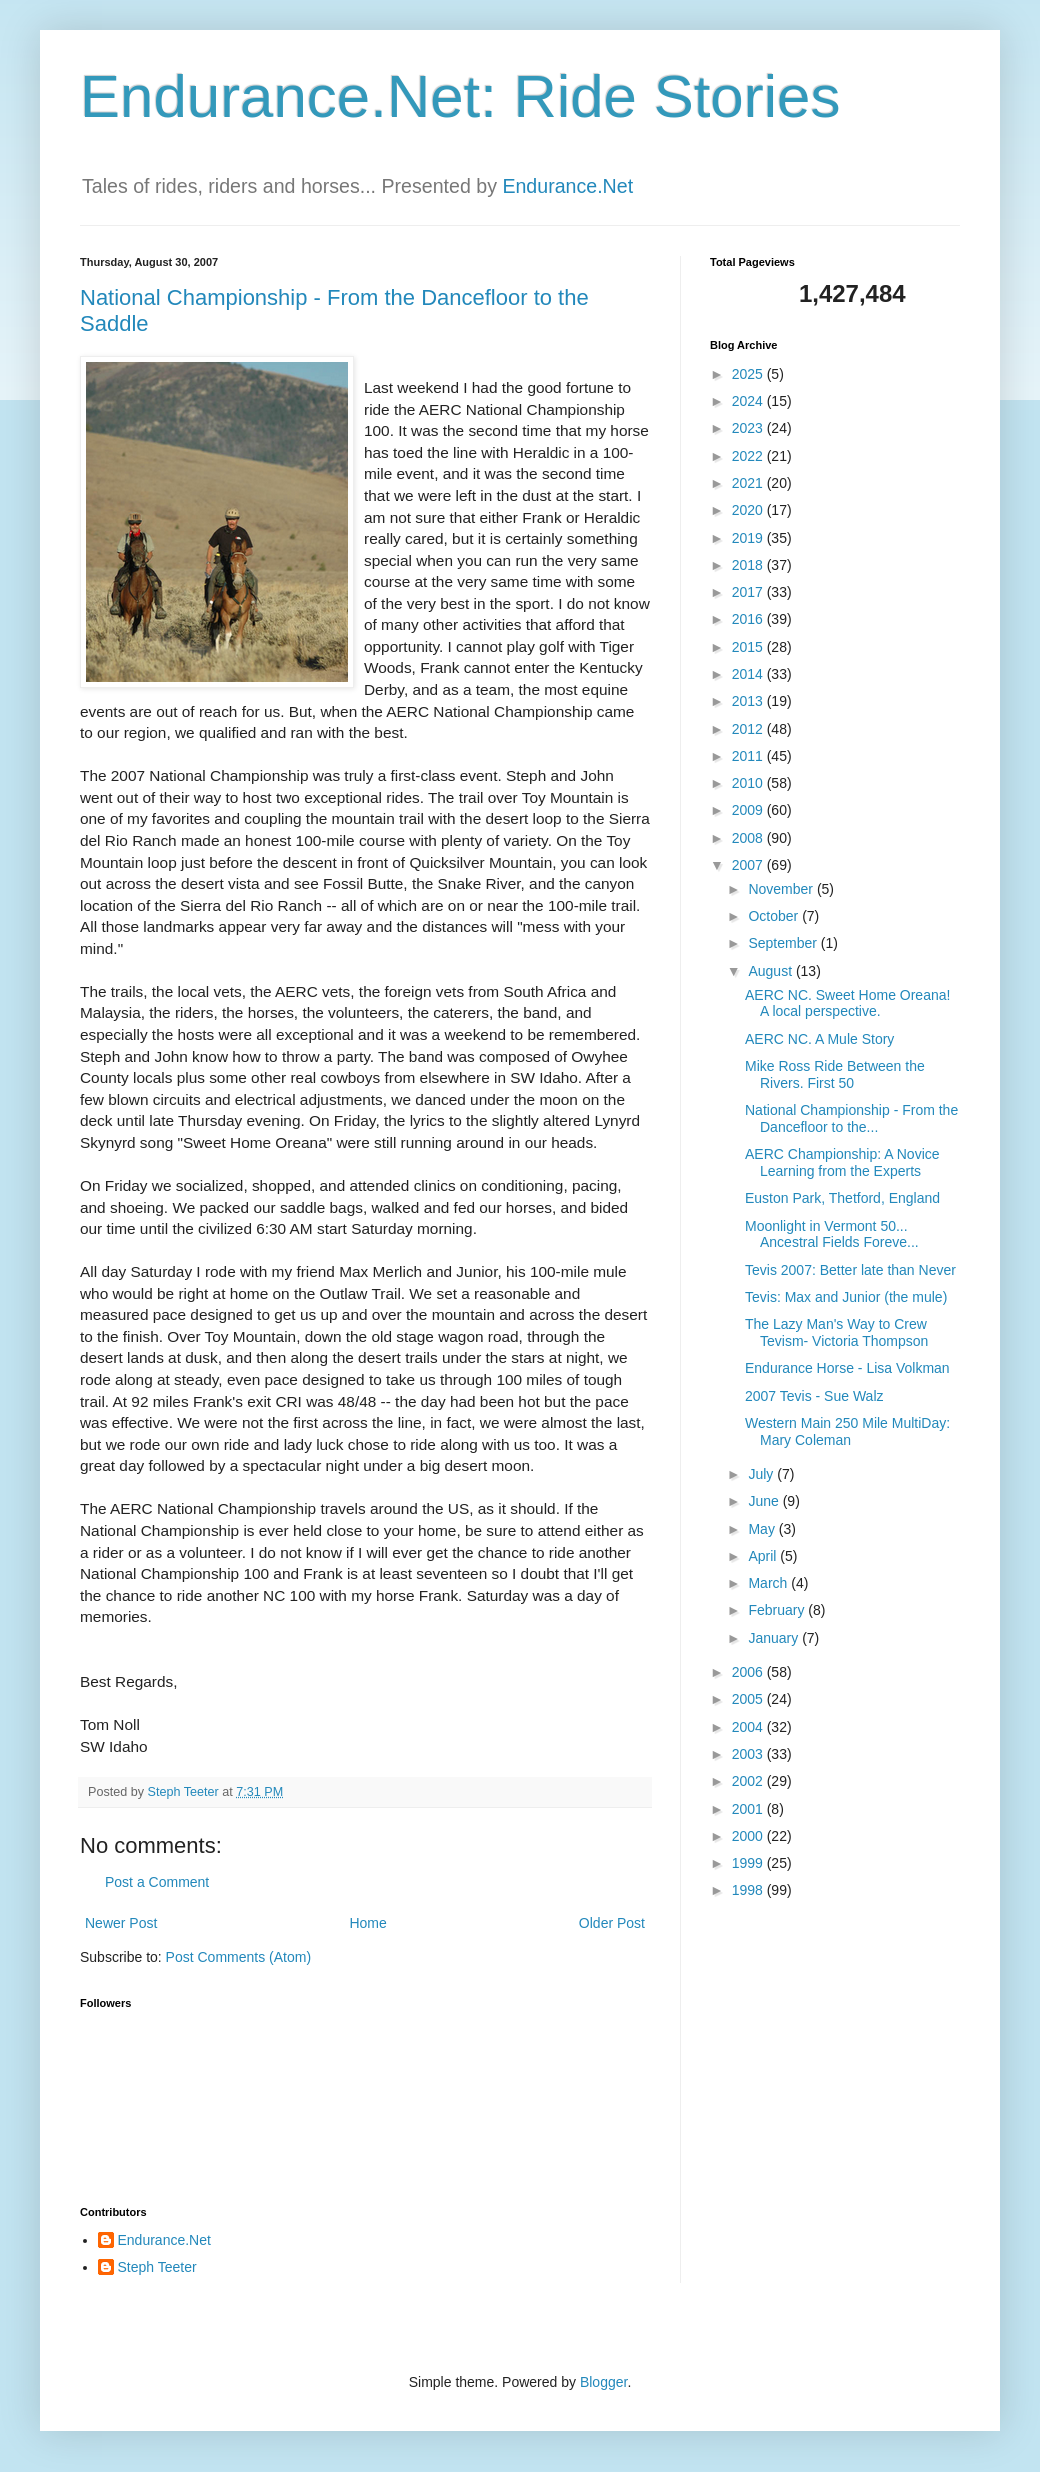 This screenshot has width=1040, height=2472. Describe the element at coordinates (847, 1003) in the screenshot. I see `AERC NC. Sweet Home Oreana! A local perspective.` at that location.